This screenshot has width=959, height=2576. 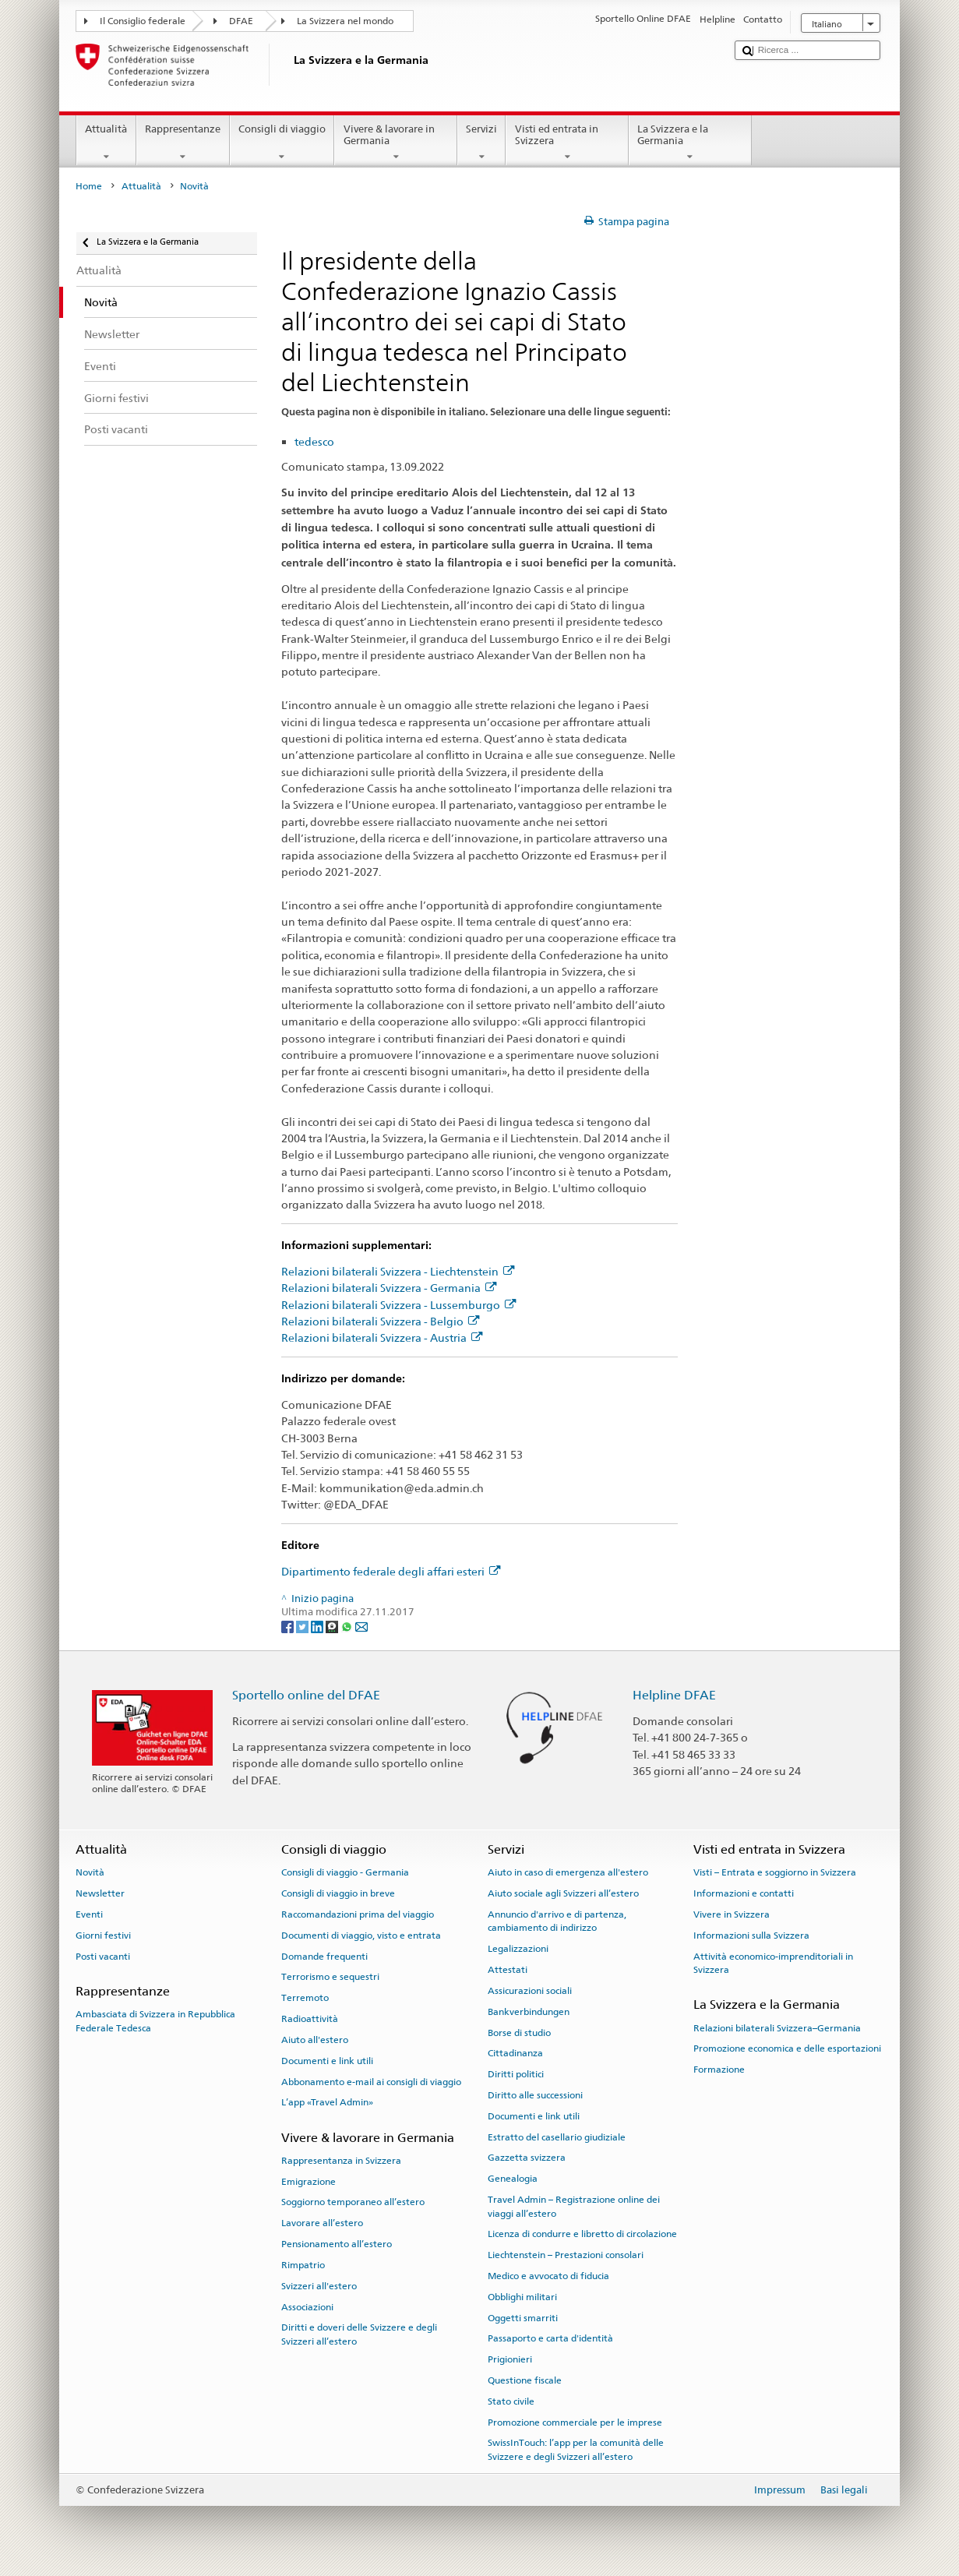 What do you see at coordinates (89, 1914) in the screenshot?
I see `Eventi` at bounding box center [89, 1914].